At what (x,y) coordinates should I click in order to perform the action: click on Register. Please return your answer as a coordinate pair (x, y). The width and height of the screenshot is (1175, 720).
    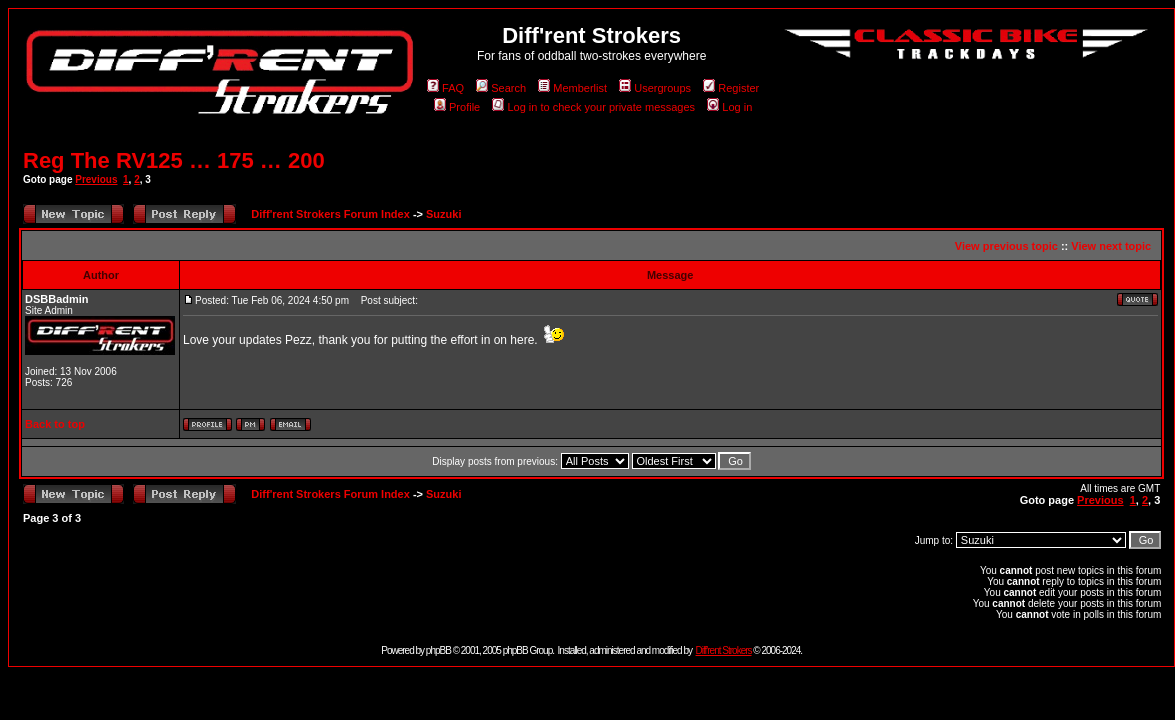
    Looking at the image, I should click on (731, 88).